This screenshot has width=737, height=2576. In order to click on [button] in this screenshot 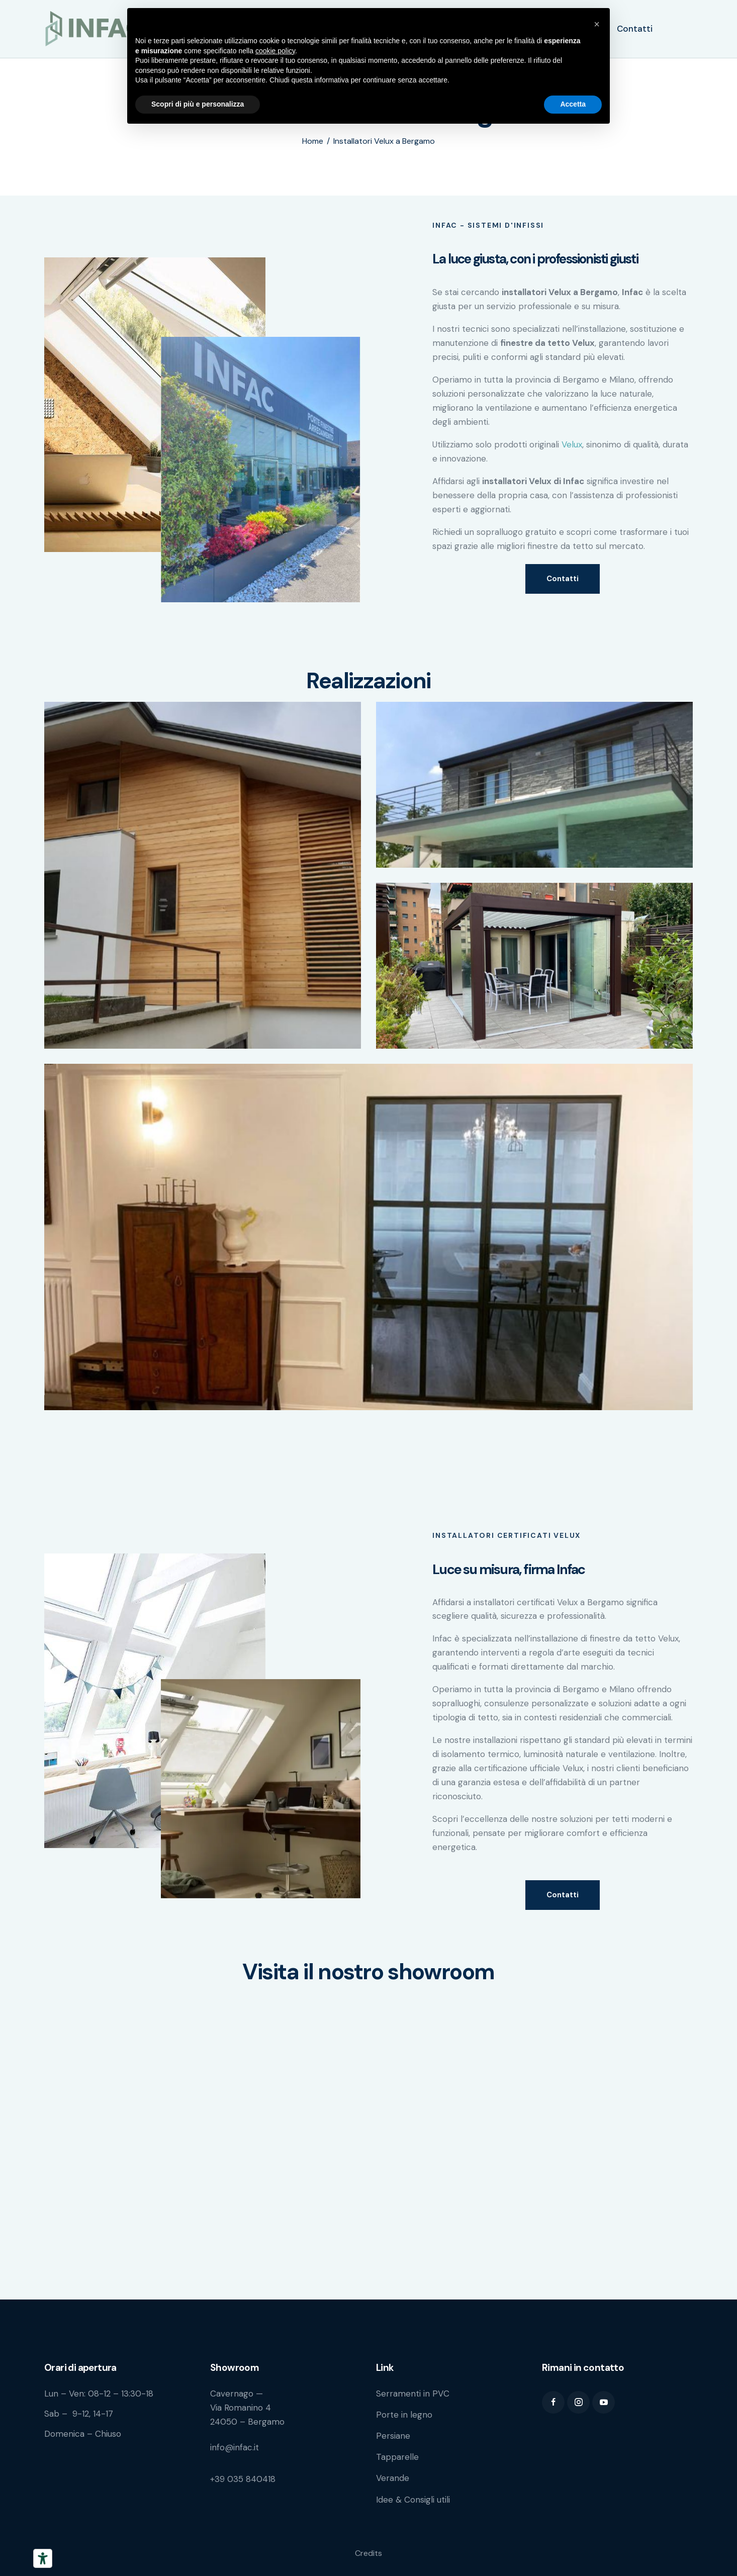, I will do `click(597, 24)`.